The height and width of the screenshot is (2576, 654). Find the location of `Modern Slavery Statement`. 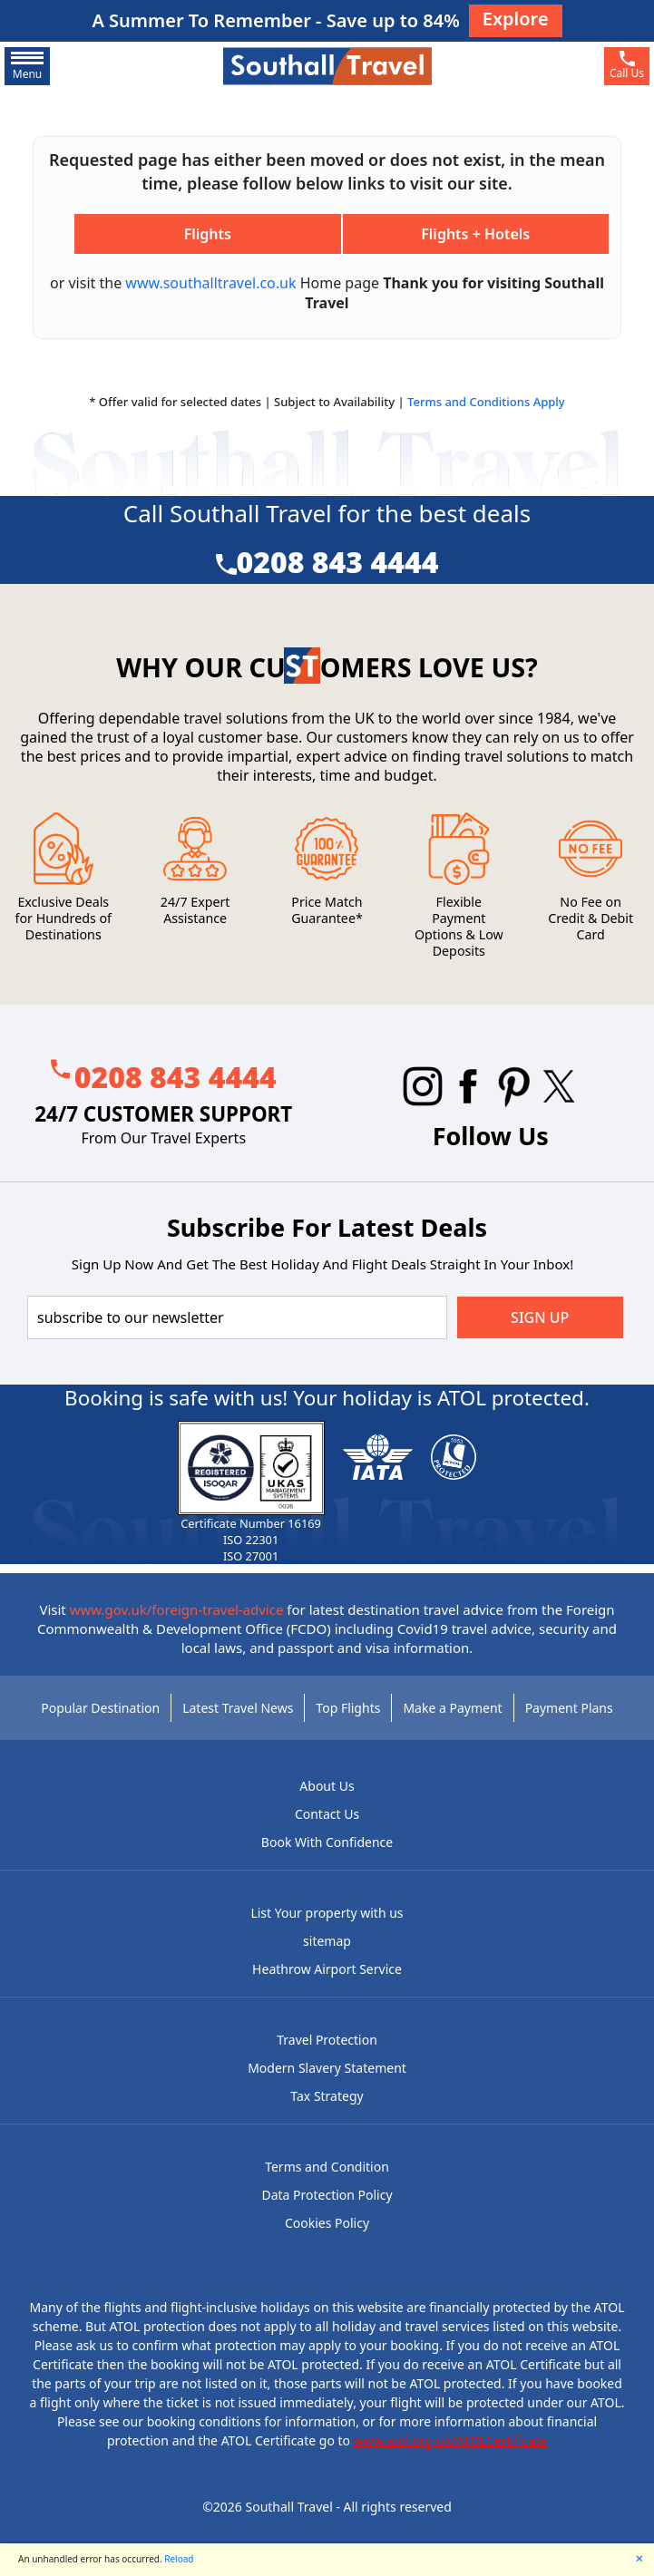

Modern Slavery Statement is located at coordinates (327, 2067).